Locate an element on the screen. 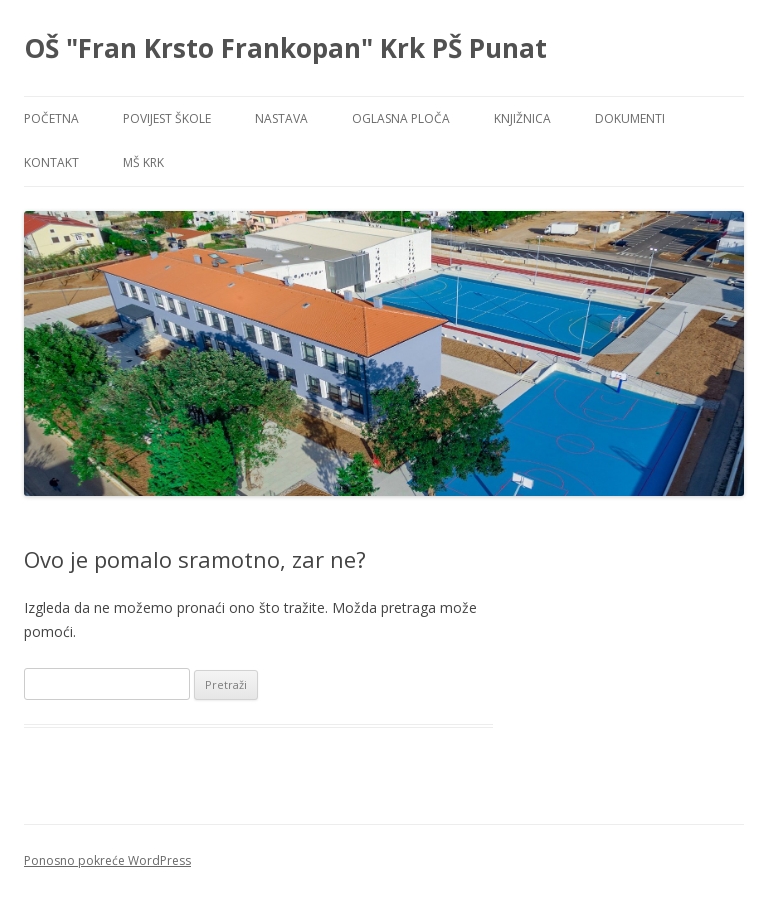 This screenshot has width=768, height=897. POVIJEST ŠKOLE is located at coordinates (167, 118).